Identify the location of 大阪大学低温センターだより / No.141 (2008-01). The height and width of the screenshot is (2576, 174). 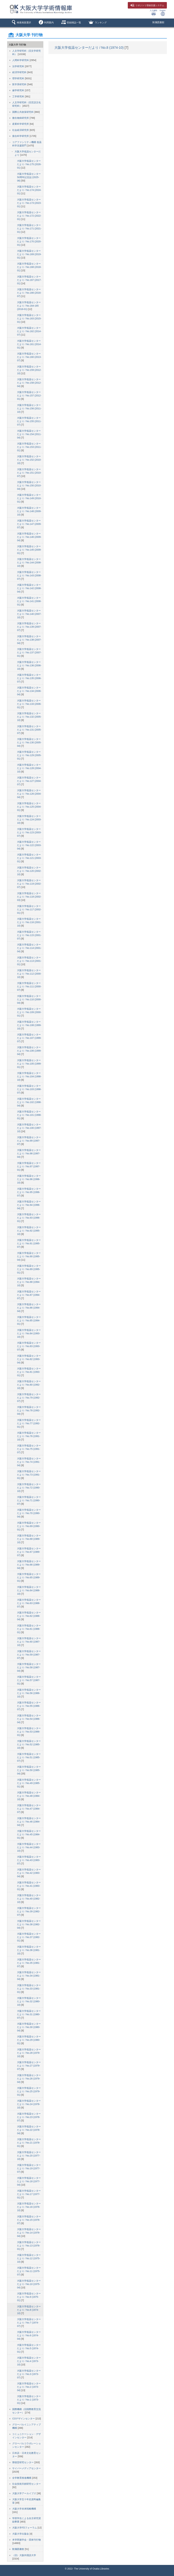
(29, 601).